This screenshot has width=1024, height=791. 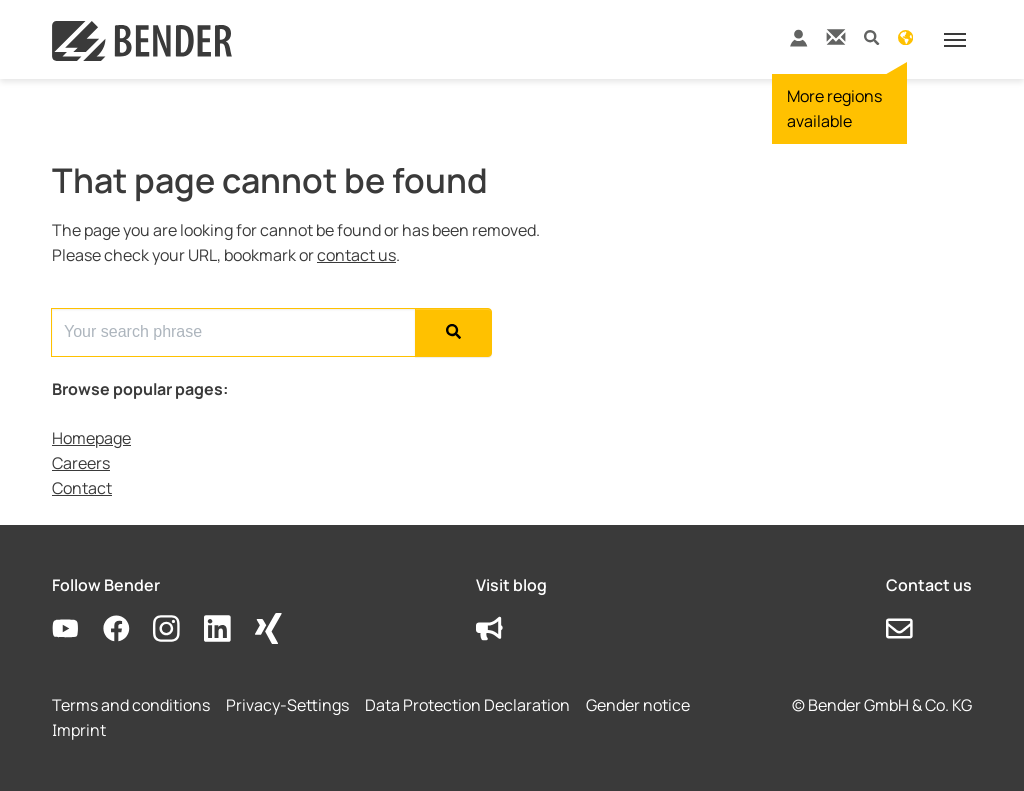 I want to click on Privacy-Settings, so click(x=287, y=705).